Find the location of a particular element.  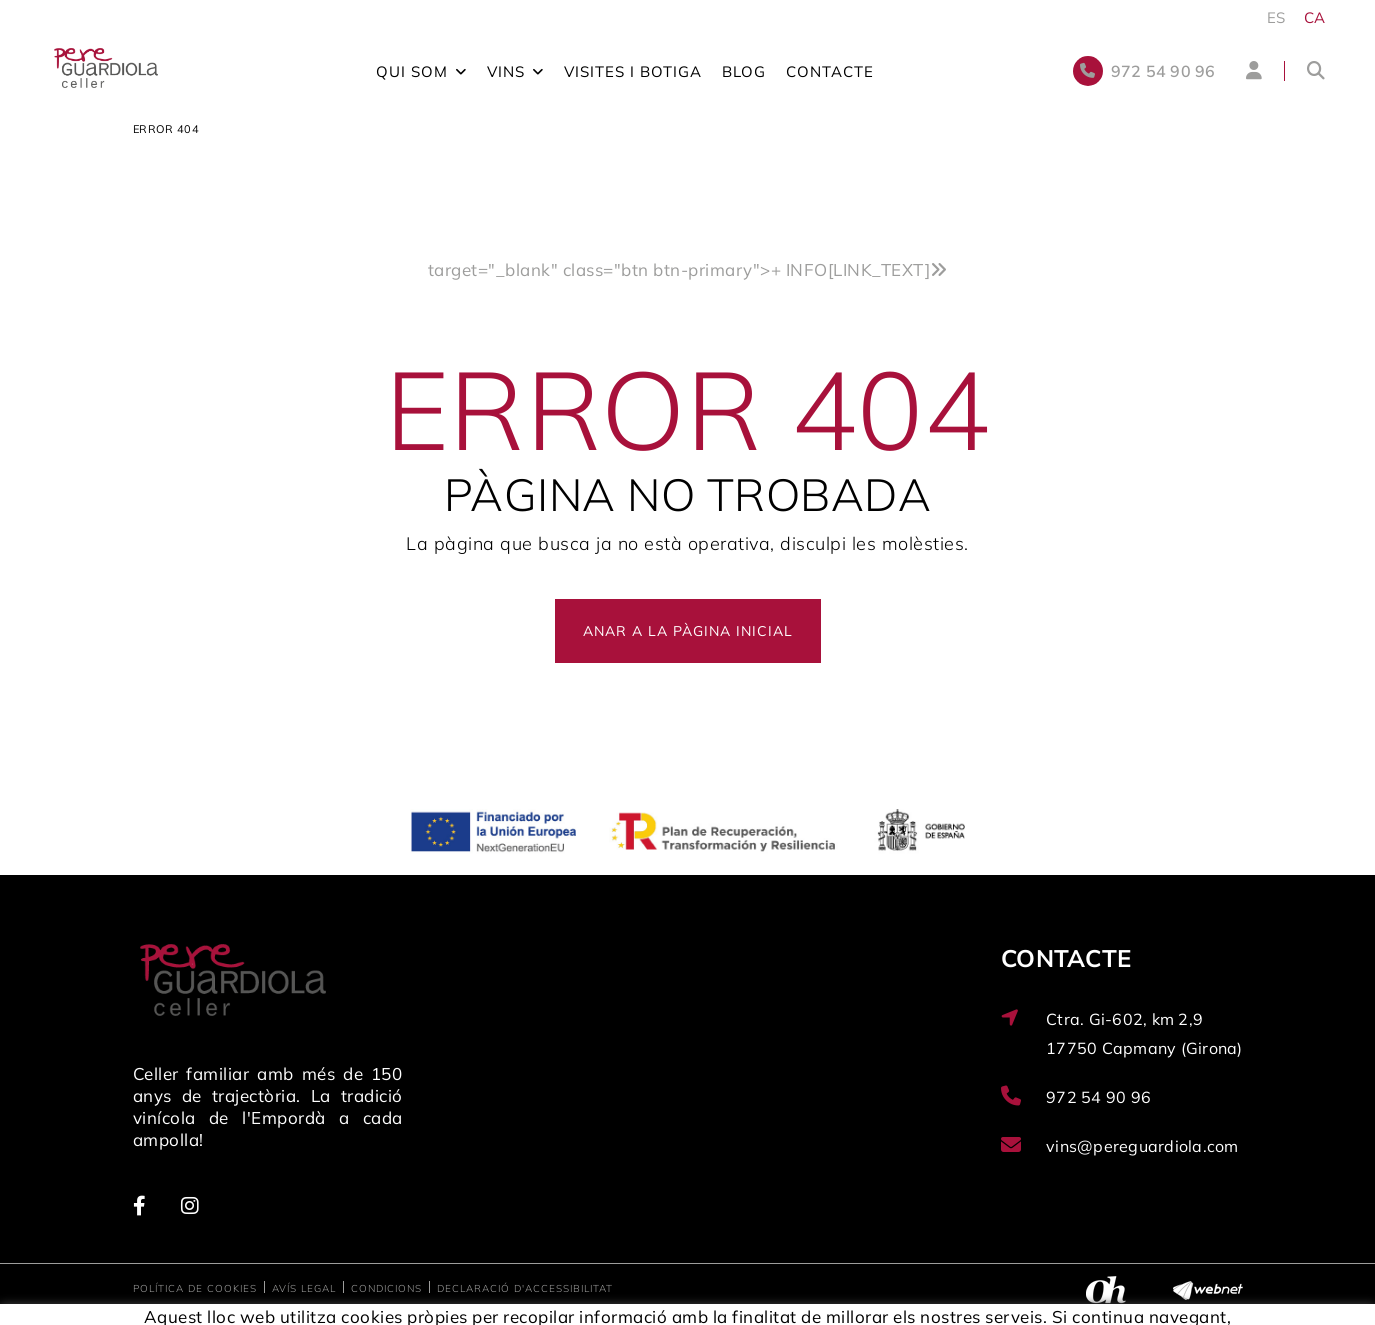

vins@pereguardiola.com is located at coordinates (1142, 1146).